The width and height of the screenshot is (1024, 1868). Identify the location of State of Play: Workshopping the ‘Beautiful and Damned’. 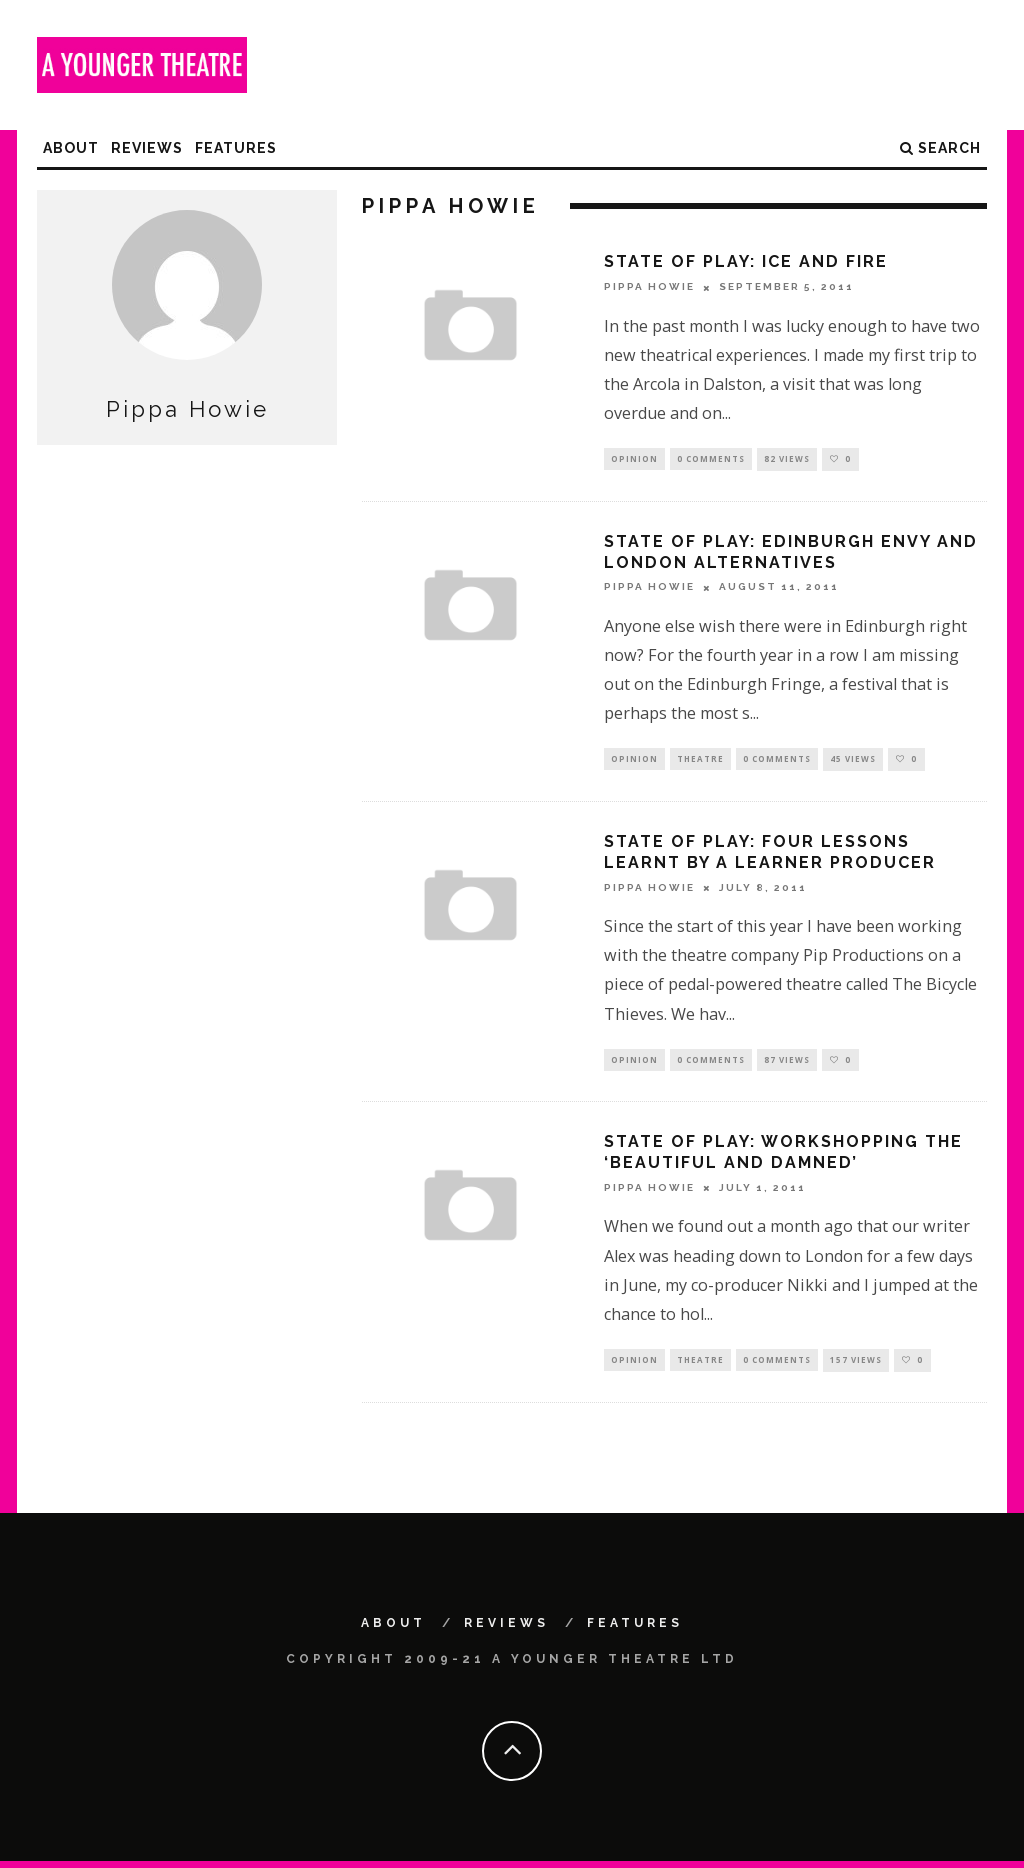
(783, 1158).